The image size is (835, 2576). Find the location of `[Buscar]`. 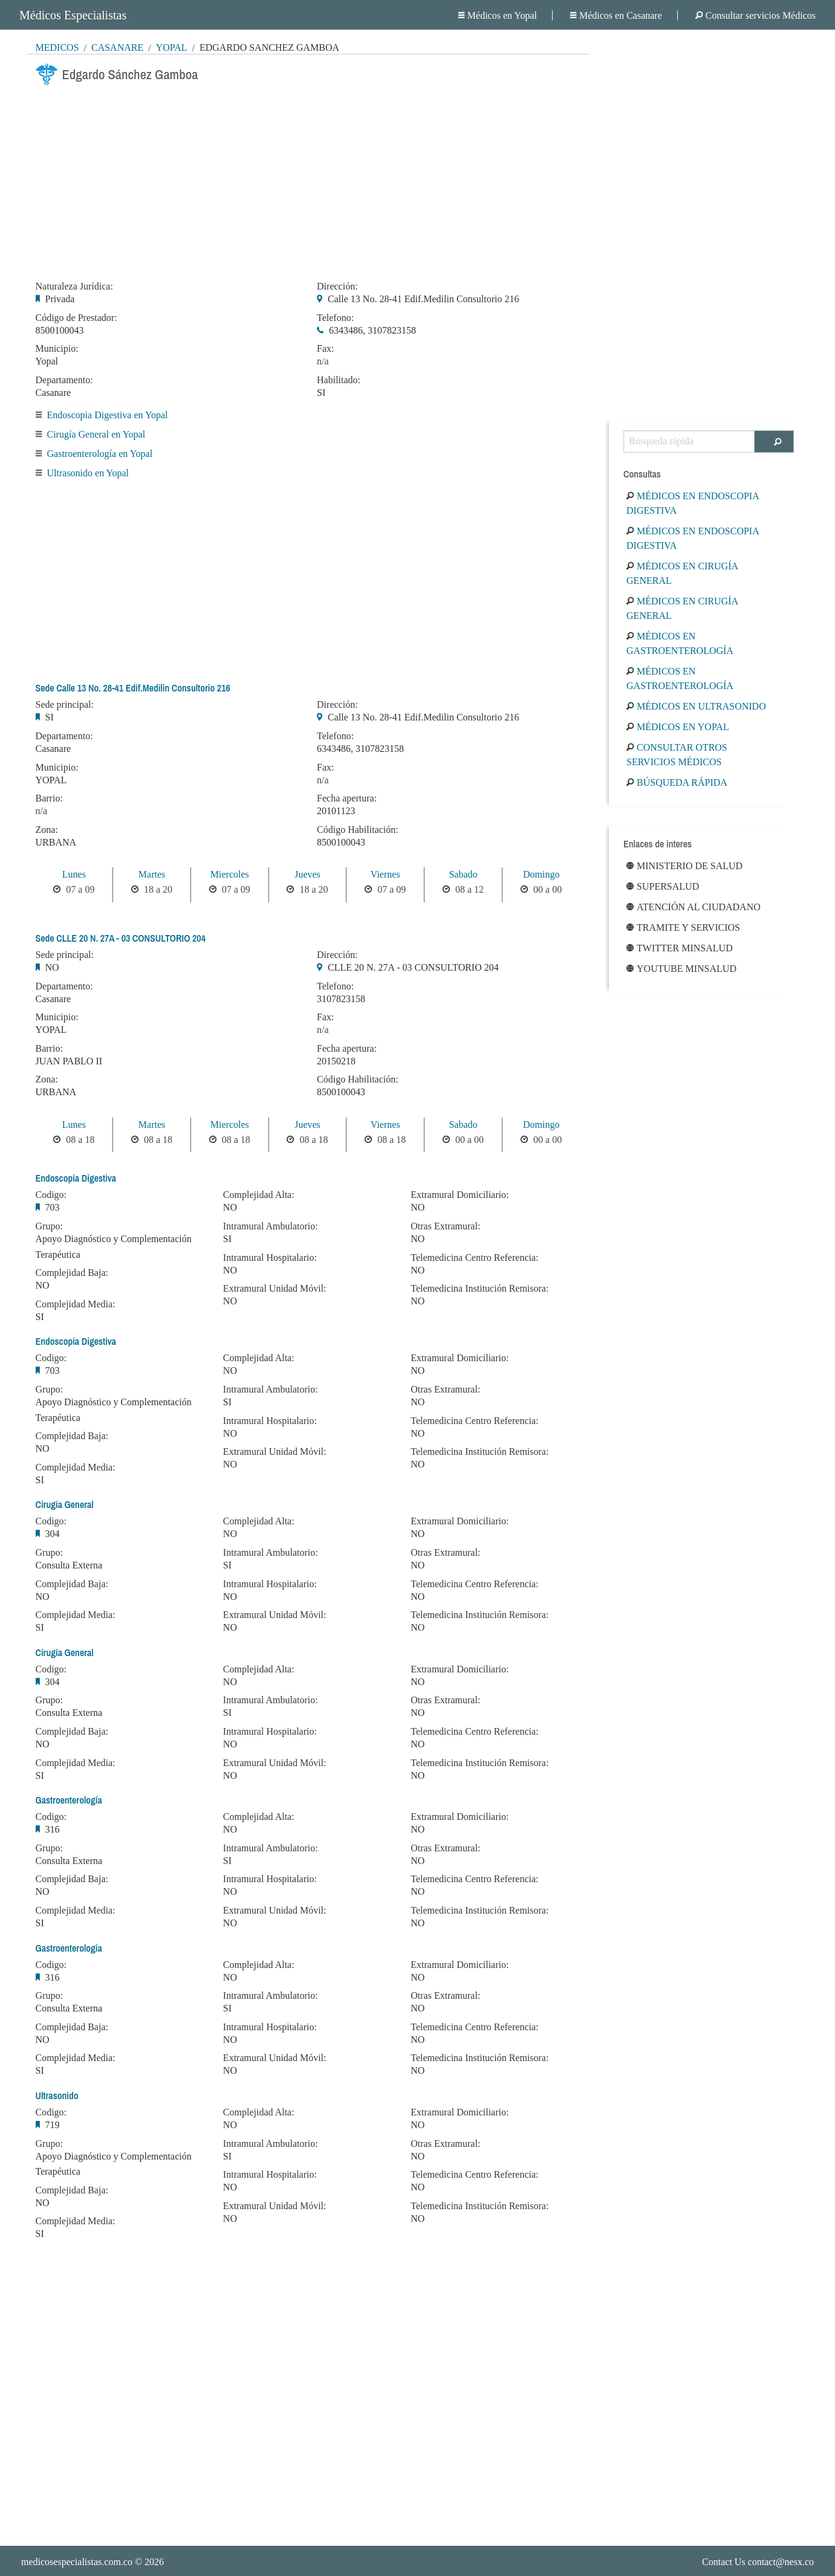

[Buscar] is located at coordinates (774, 441).